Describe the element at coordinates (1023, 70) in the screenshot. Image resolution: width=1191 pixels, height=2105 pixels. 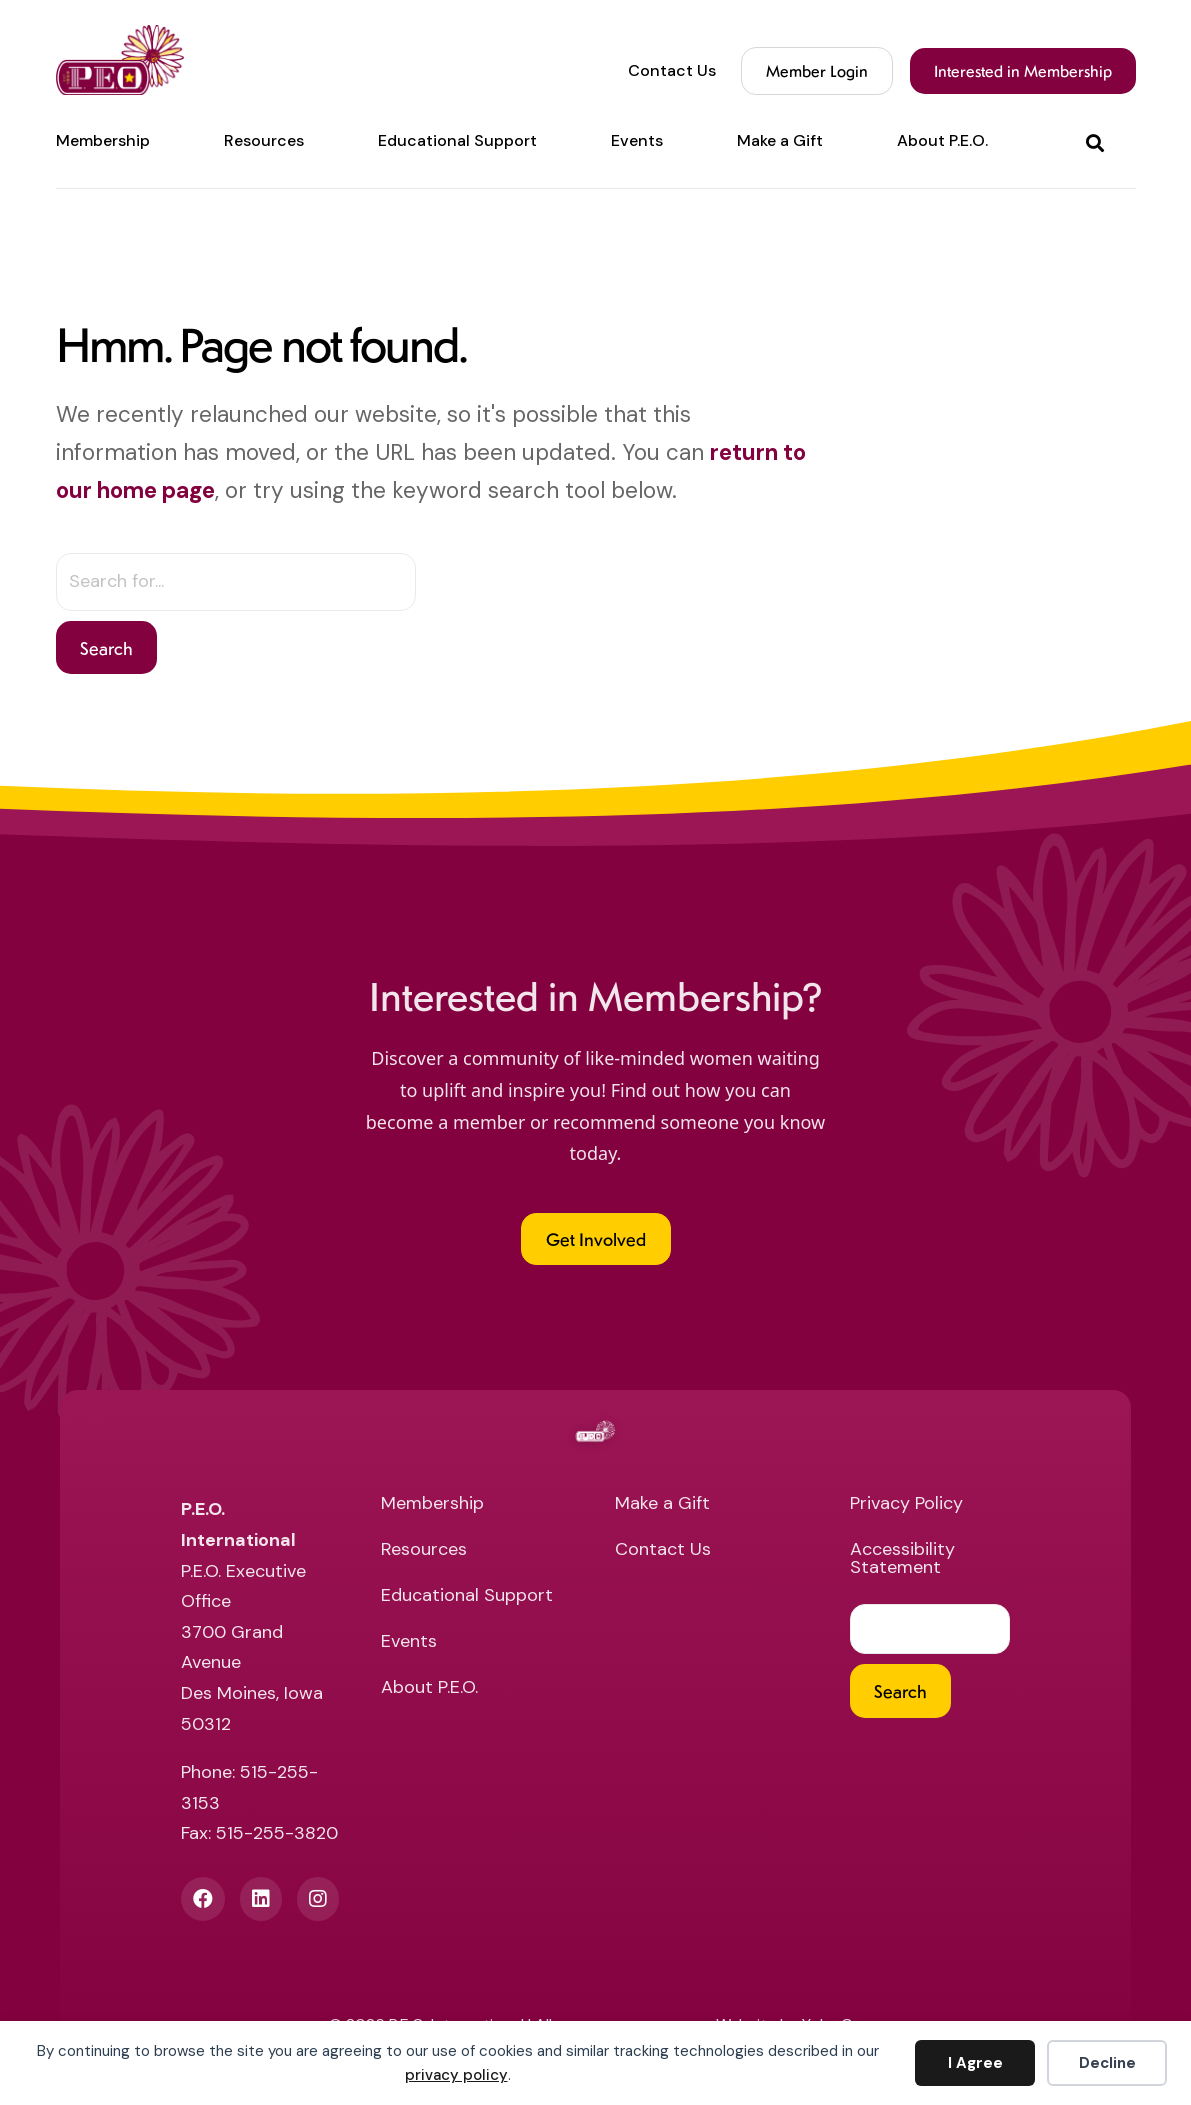
I see `Interested in Membership [menuitem]` at that location.